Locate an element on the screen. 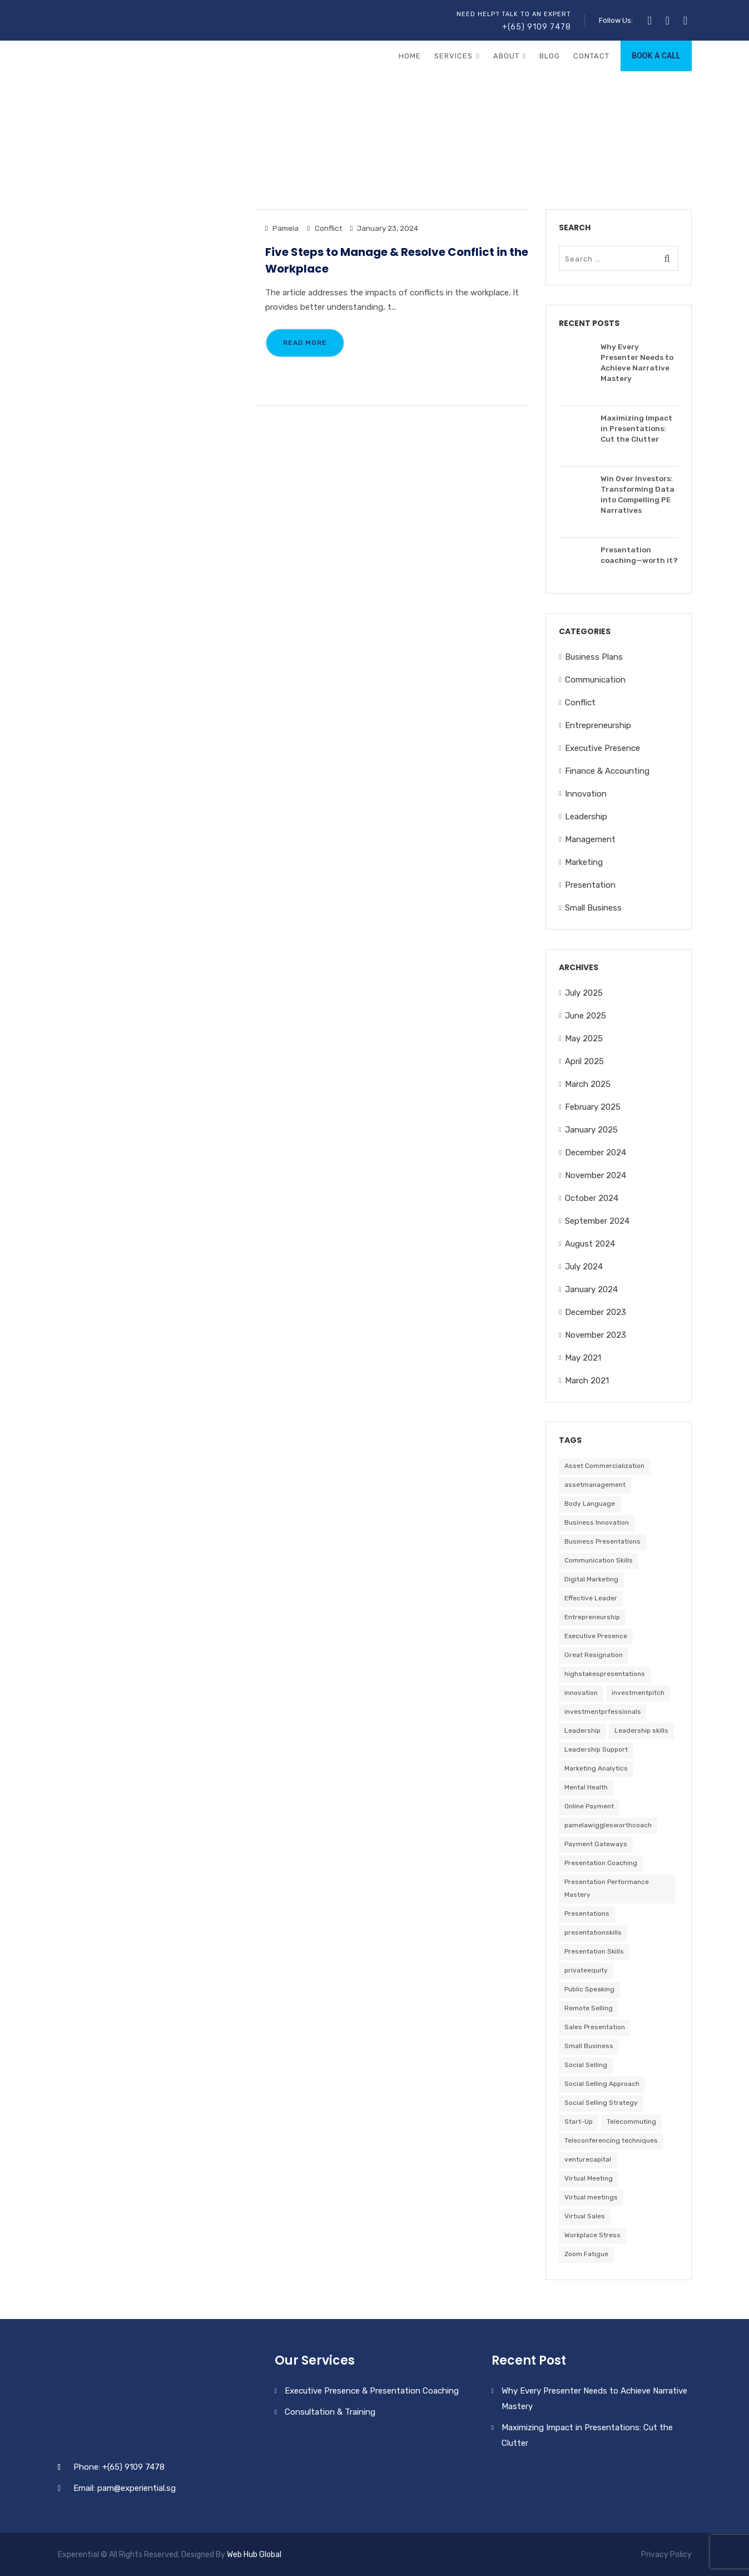  Blog is located at coordinates (549, 56).